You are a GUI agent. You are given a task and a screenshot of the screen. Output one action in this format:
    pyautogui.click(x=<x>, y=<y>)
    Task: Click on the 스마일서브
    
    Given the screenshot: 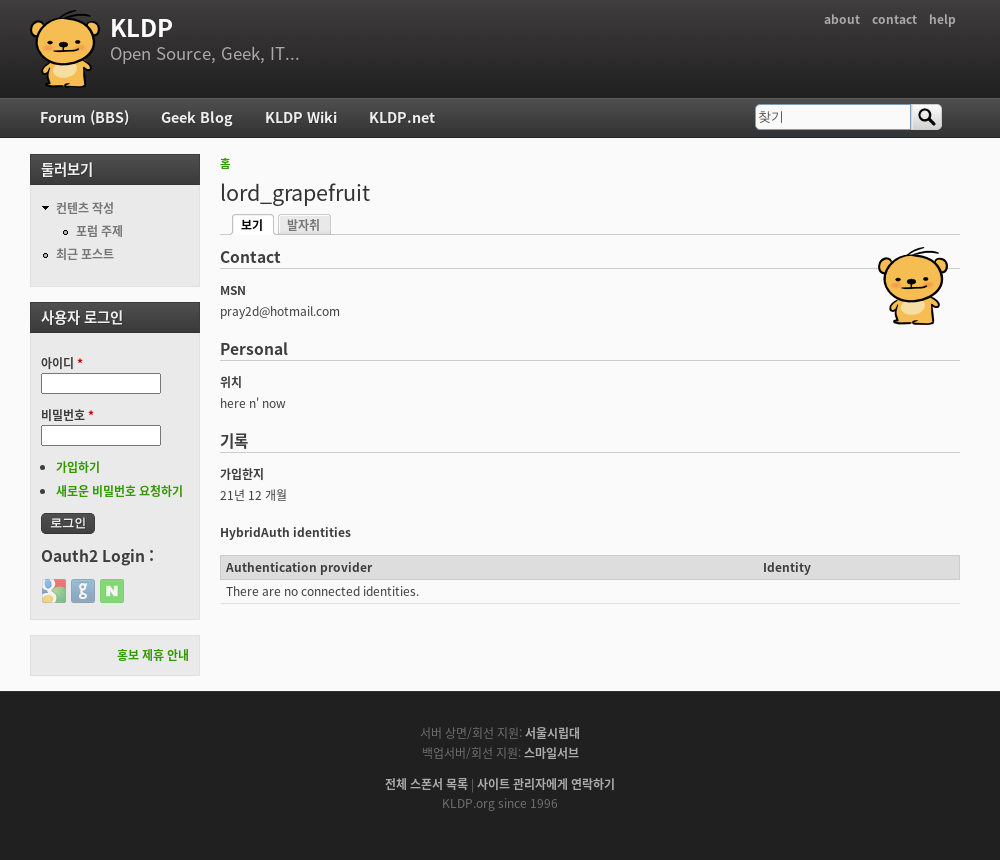 What is the action you would take?
    pyautogui.click(x=551, y=753)
    